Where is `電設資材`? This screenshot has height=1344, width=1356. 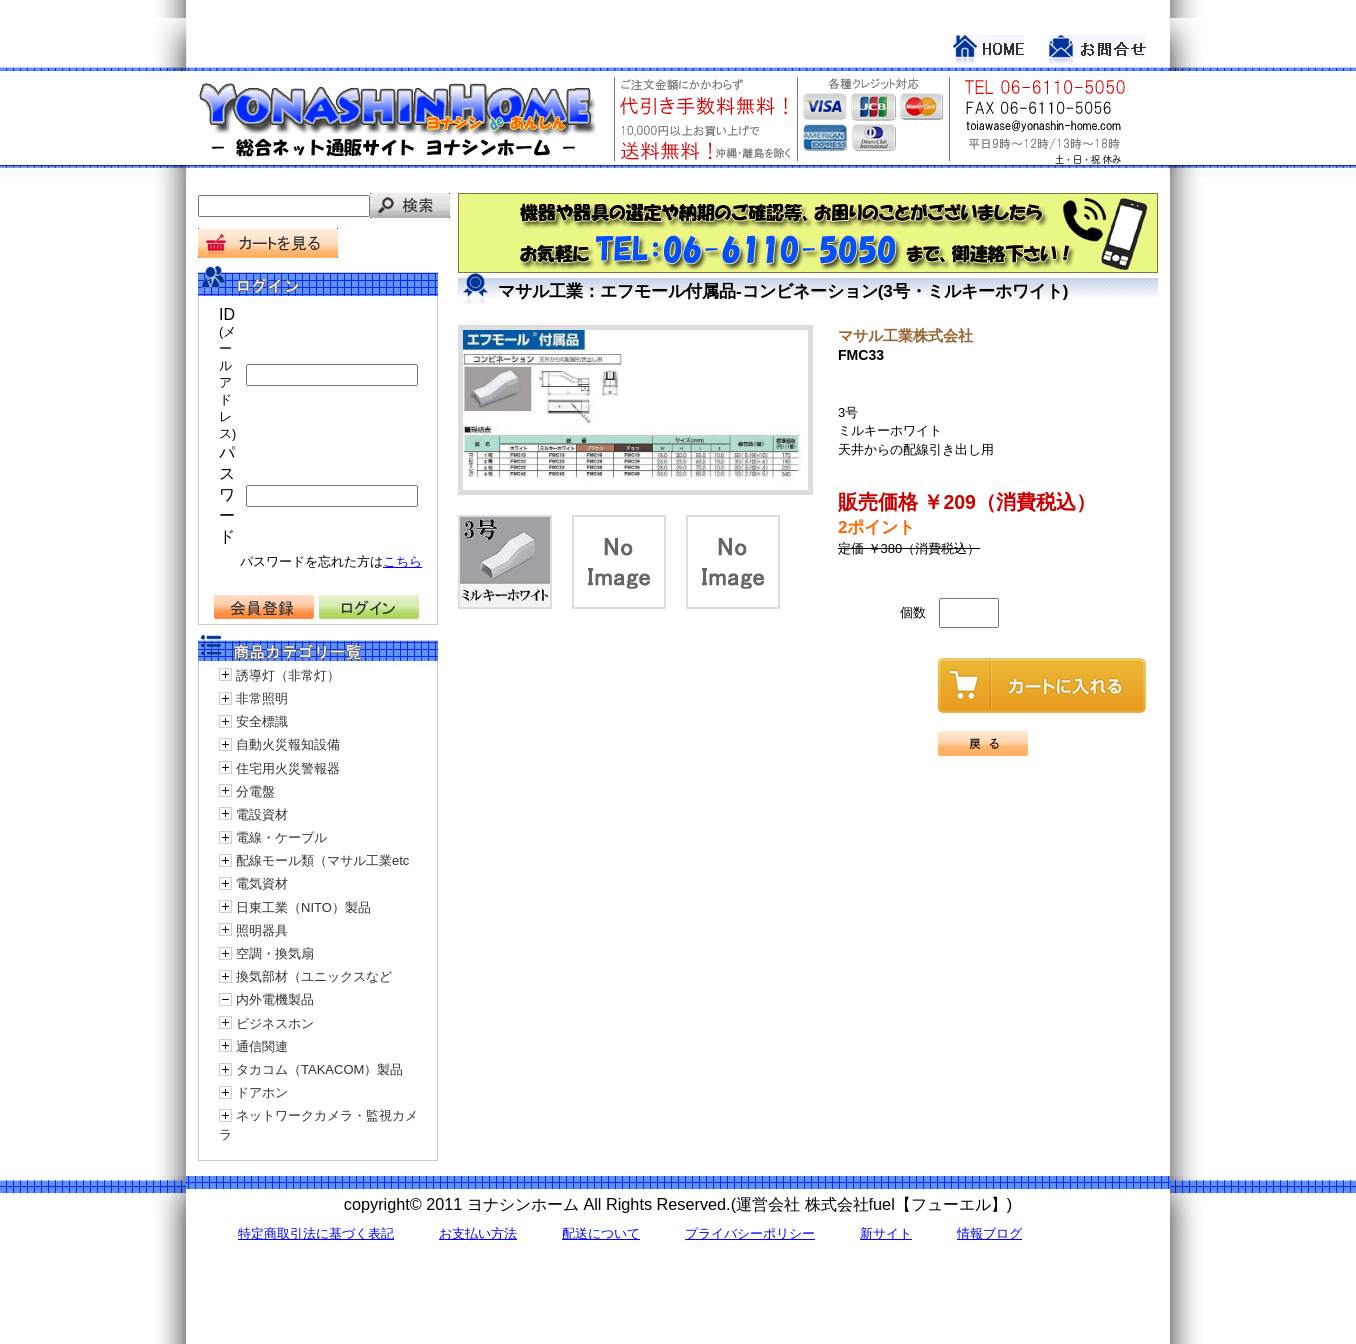
電設資材 is located at coordinates (262, 814).